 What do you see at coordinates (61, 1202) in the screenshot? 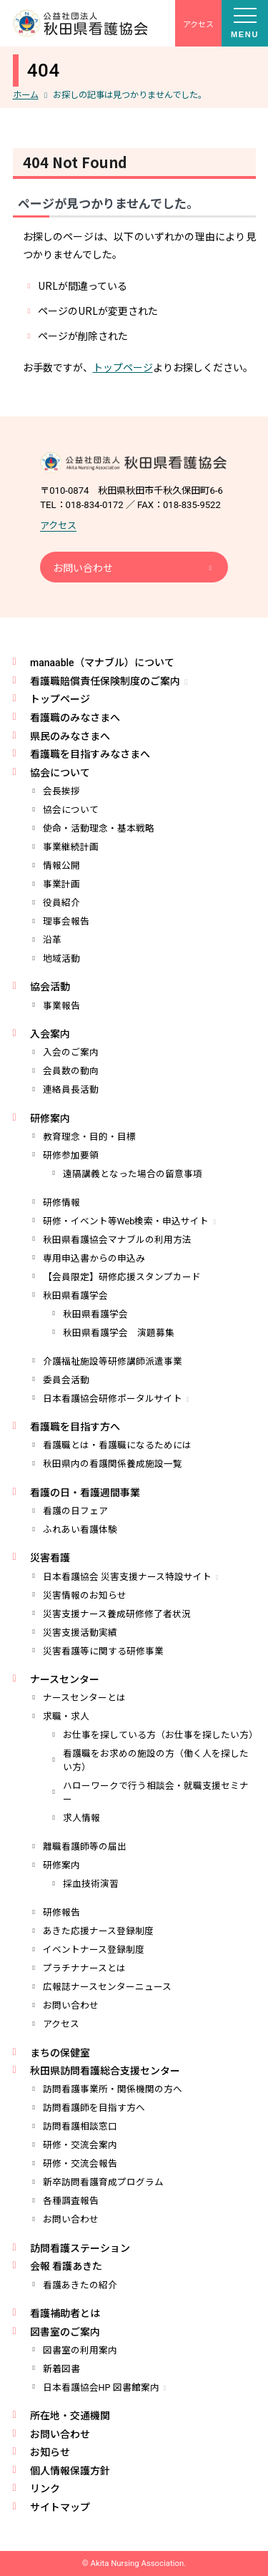
I see `研修情報` at bounding box center [61, 1202].